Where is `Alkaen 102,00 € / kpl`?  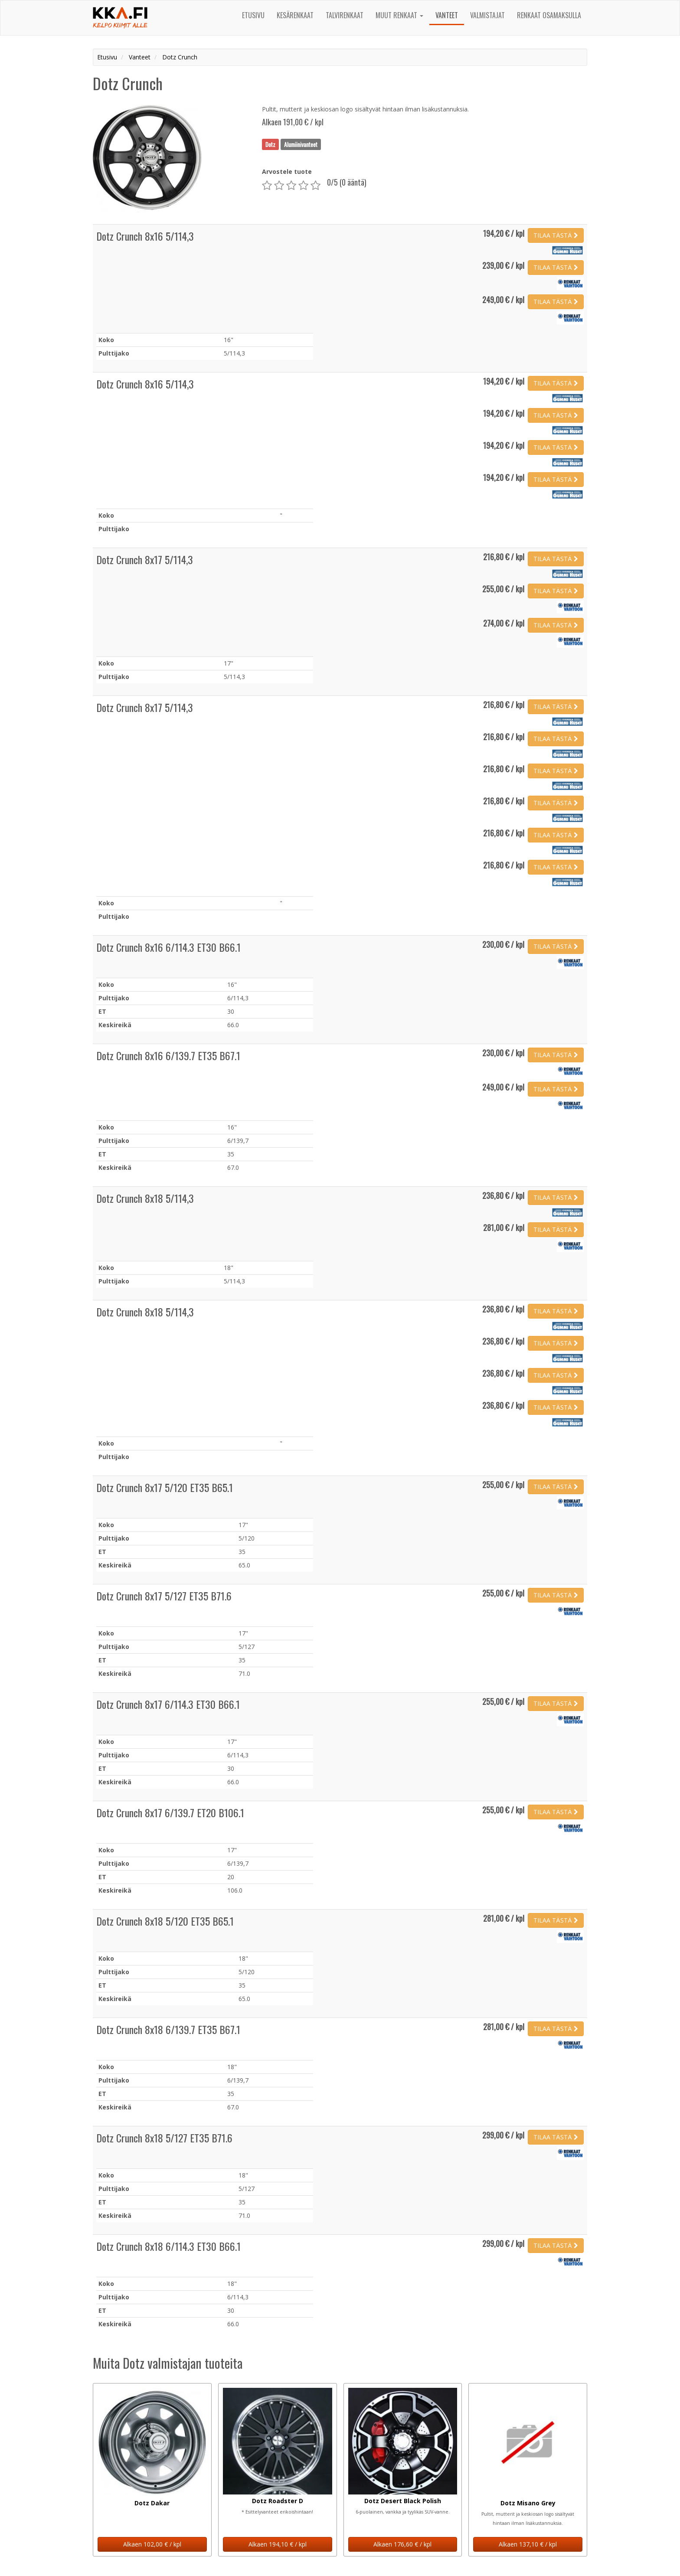
Alkaen 102,00 € / kpl is located at coordinates (152, 2544).